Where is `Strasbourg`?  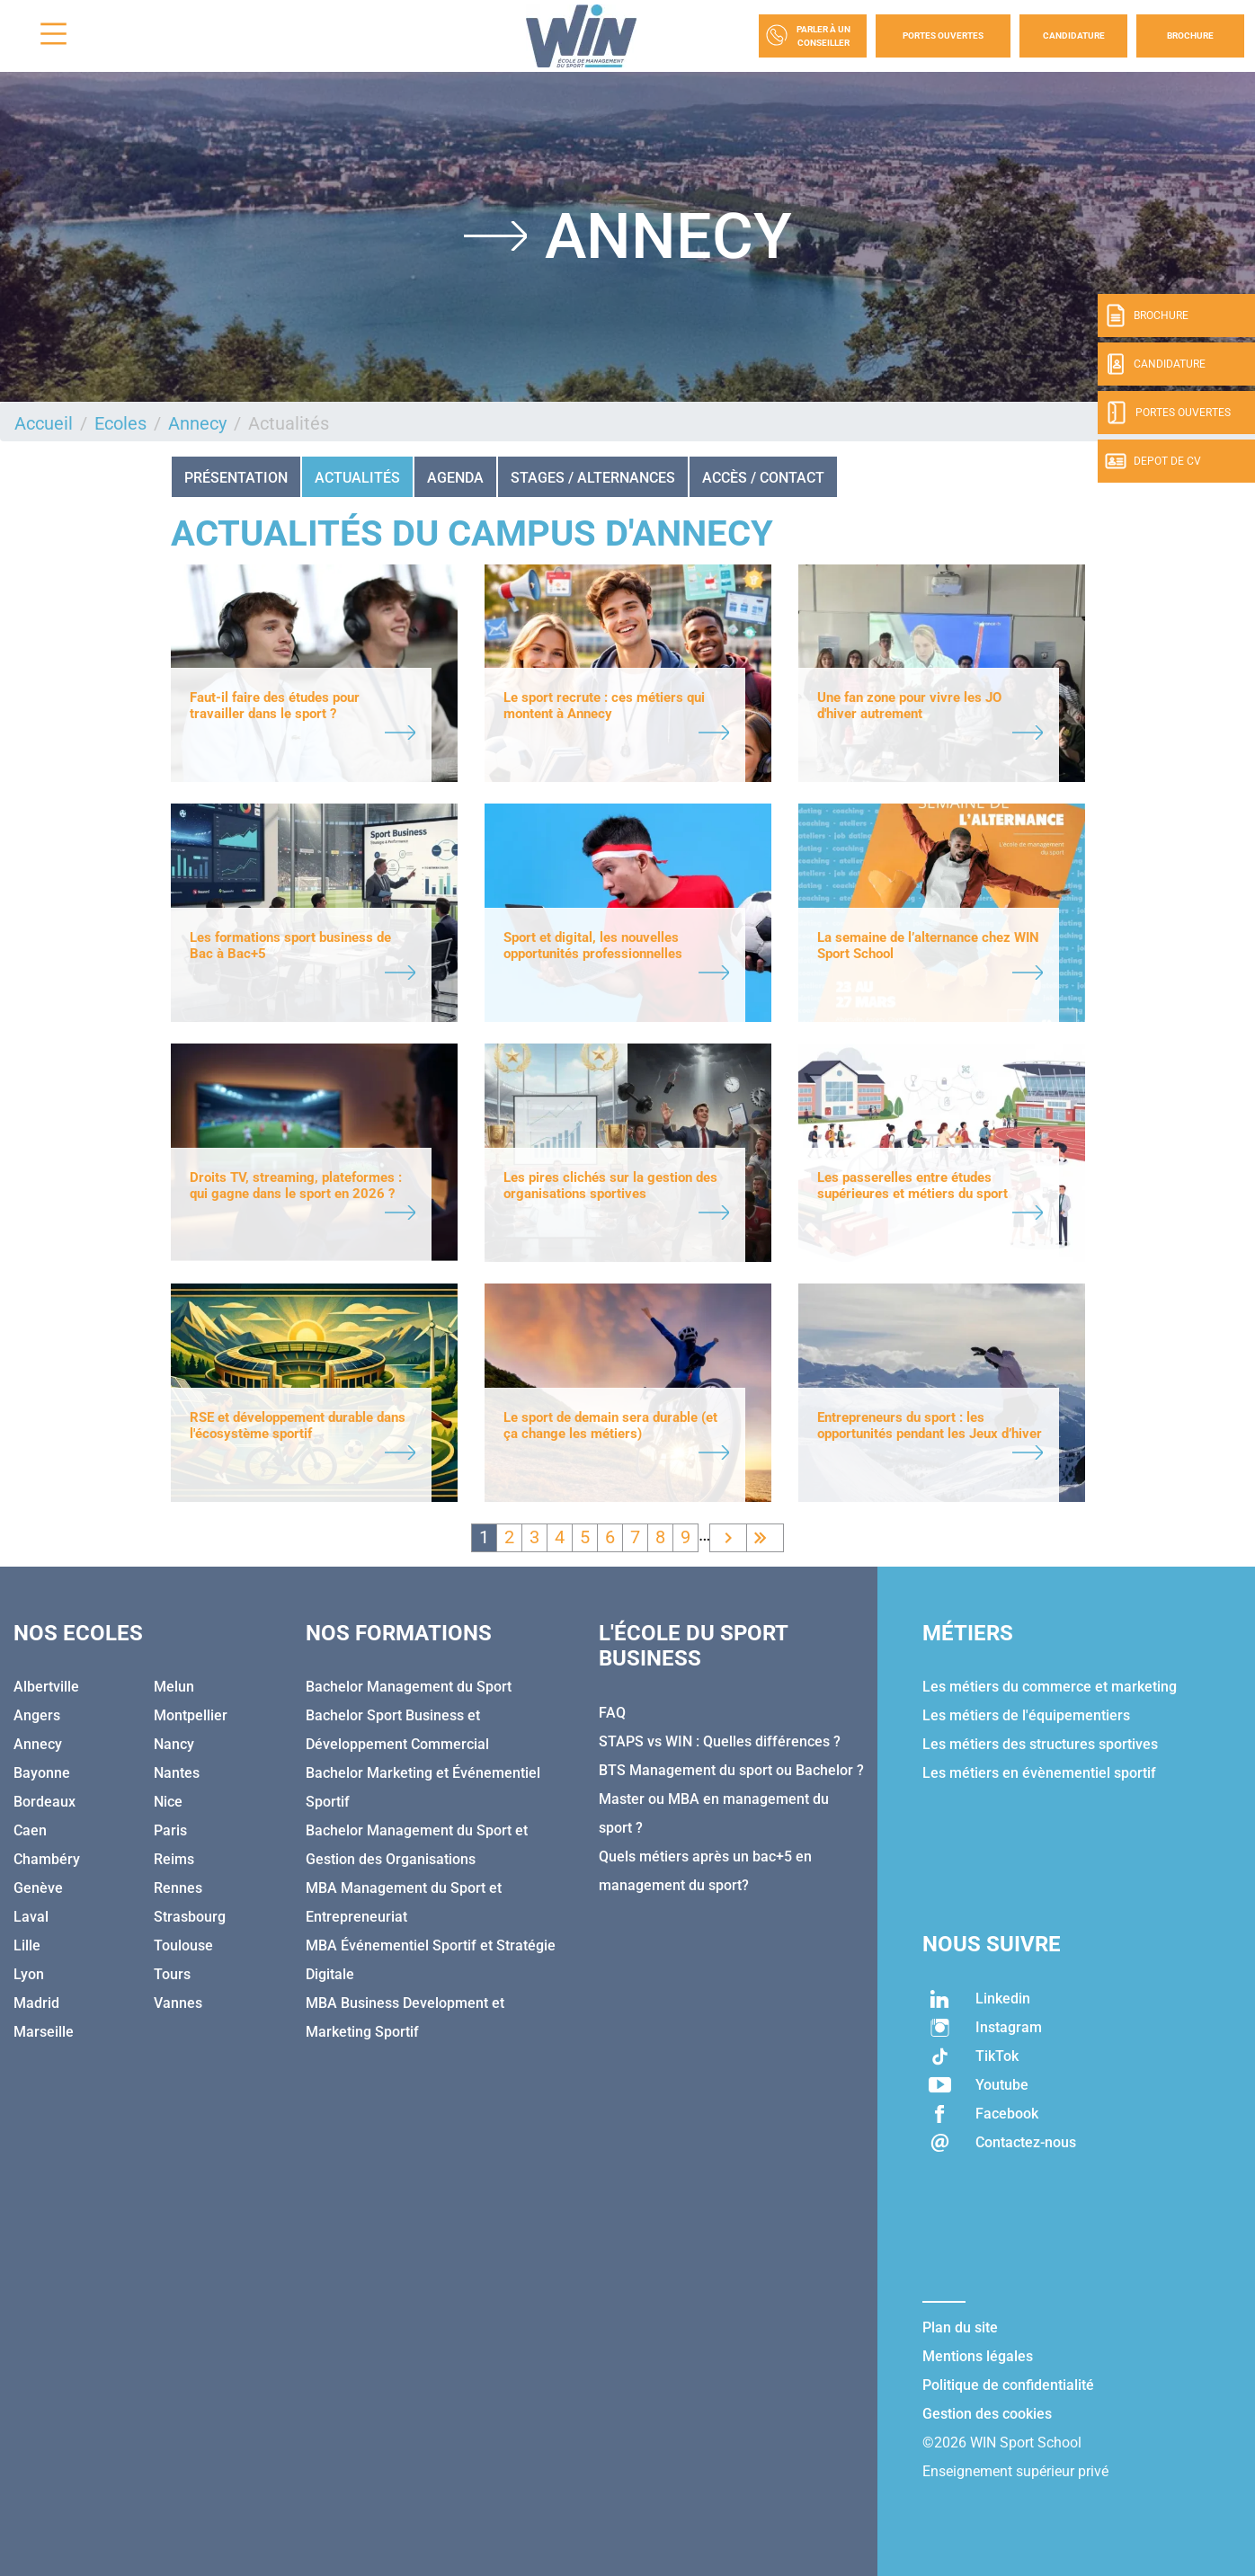 Strasbourg is located at coordinates (190, 1916).